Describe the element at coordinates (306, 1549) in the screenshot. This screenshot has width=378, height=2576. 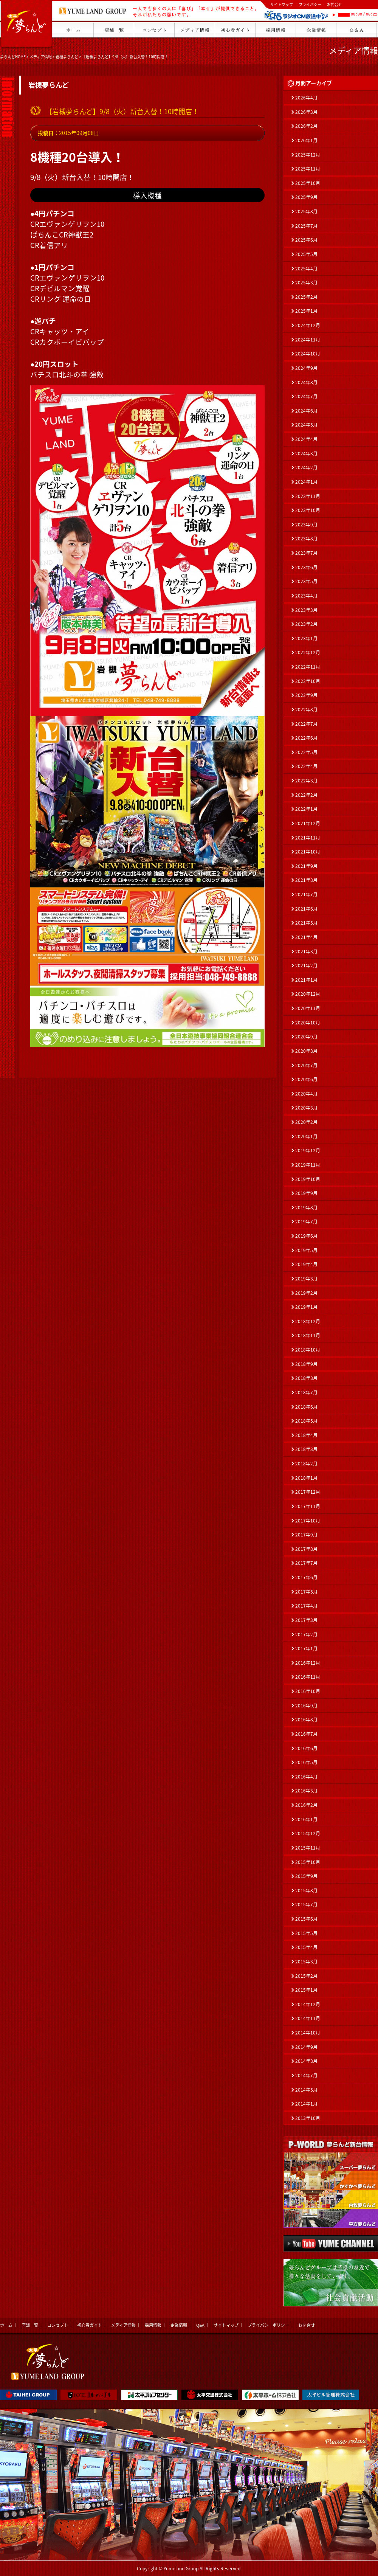
I see `2017年8月` at that location.